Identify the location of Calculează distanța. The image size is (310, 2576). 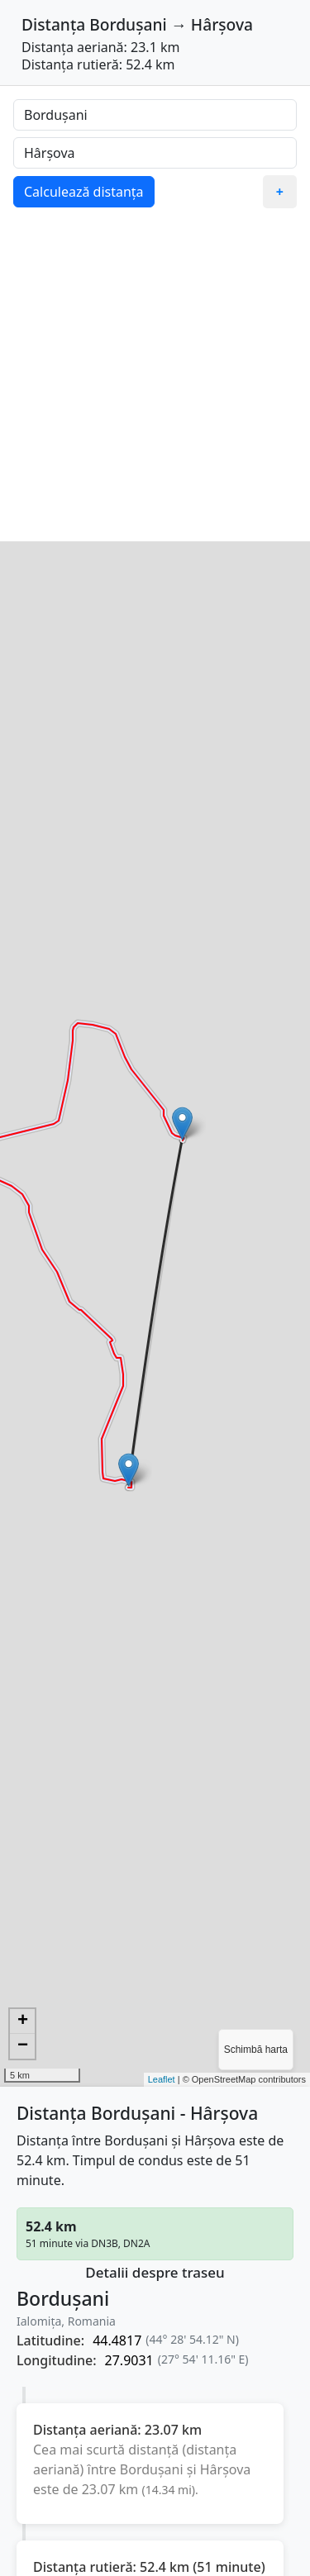
(84, 192).